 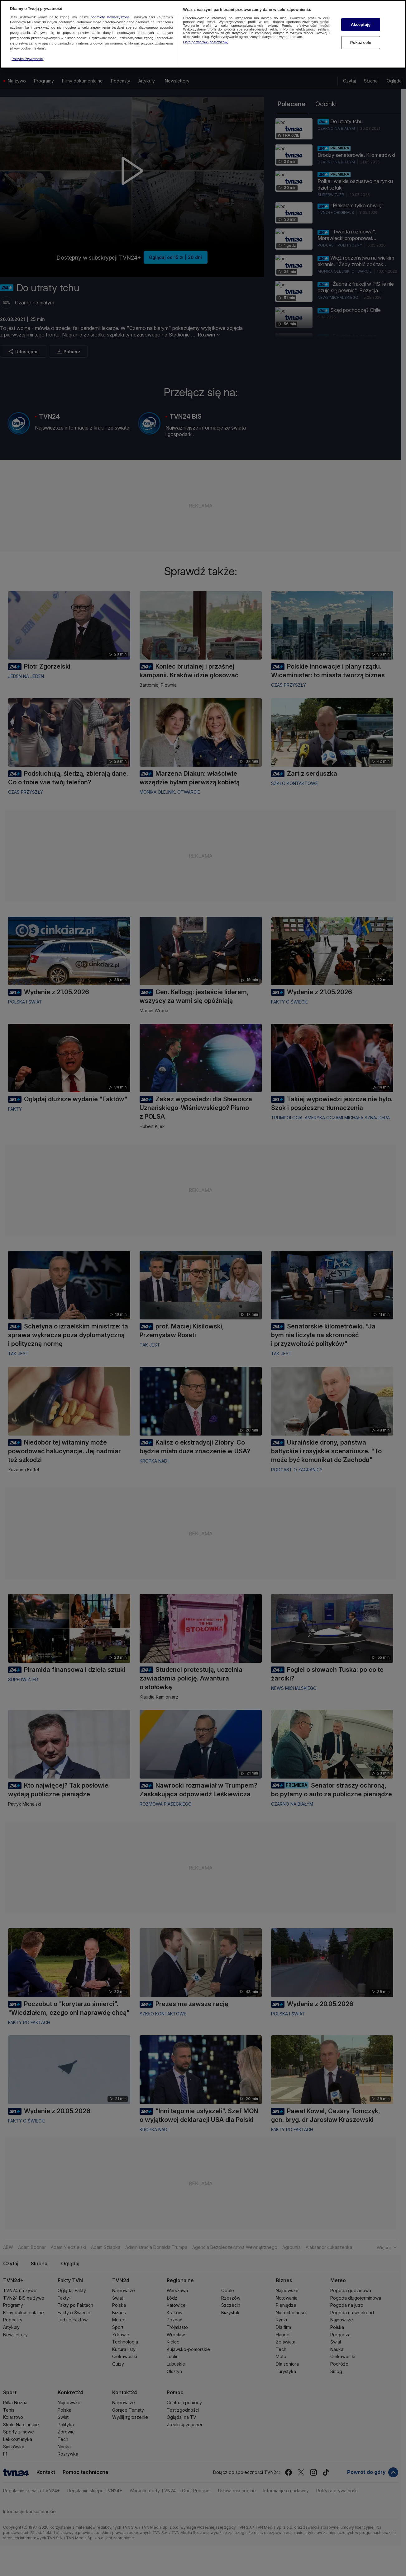 I want to click on Pokaż cele [Pokaż cele, otwiera okno dialogowe centrum preferencji], so click(x=360, y=41).